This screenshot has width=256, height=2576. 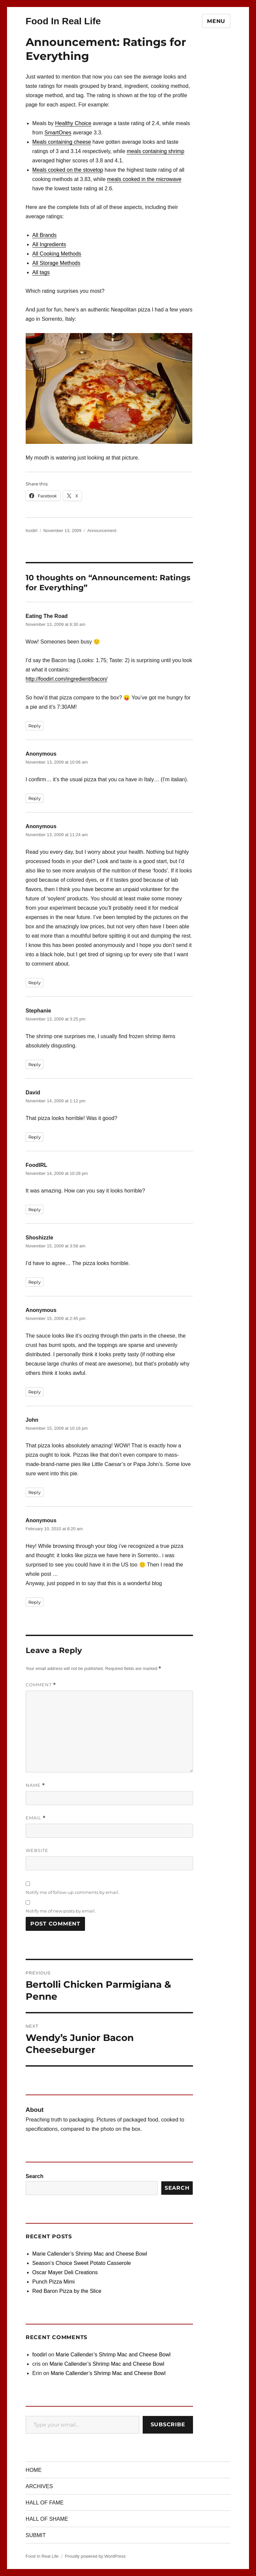 What do you see at coordinates (34, 2470) in the screenshot?
I see `HOME` at bounding box center [34, 2470].